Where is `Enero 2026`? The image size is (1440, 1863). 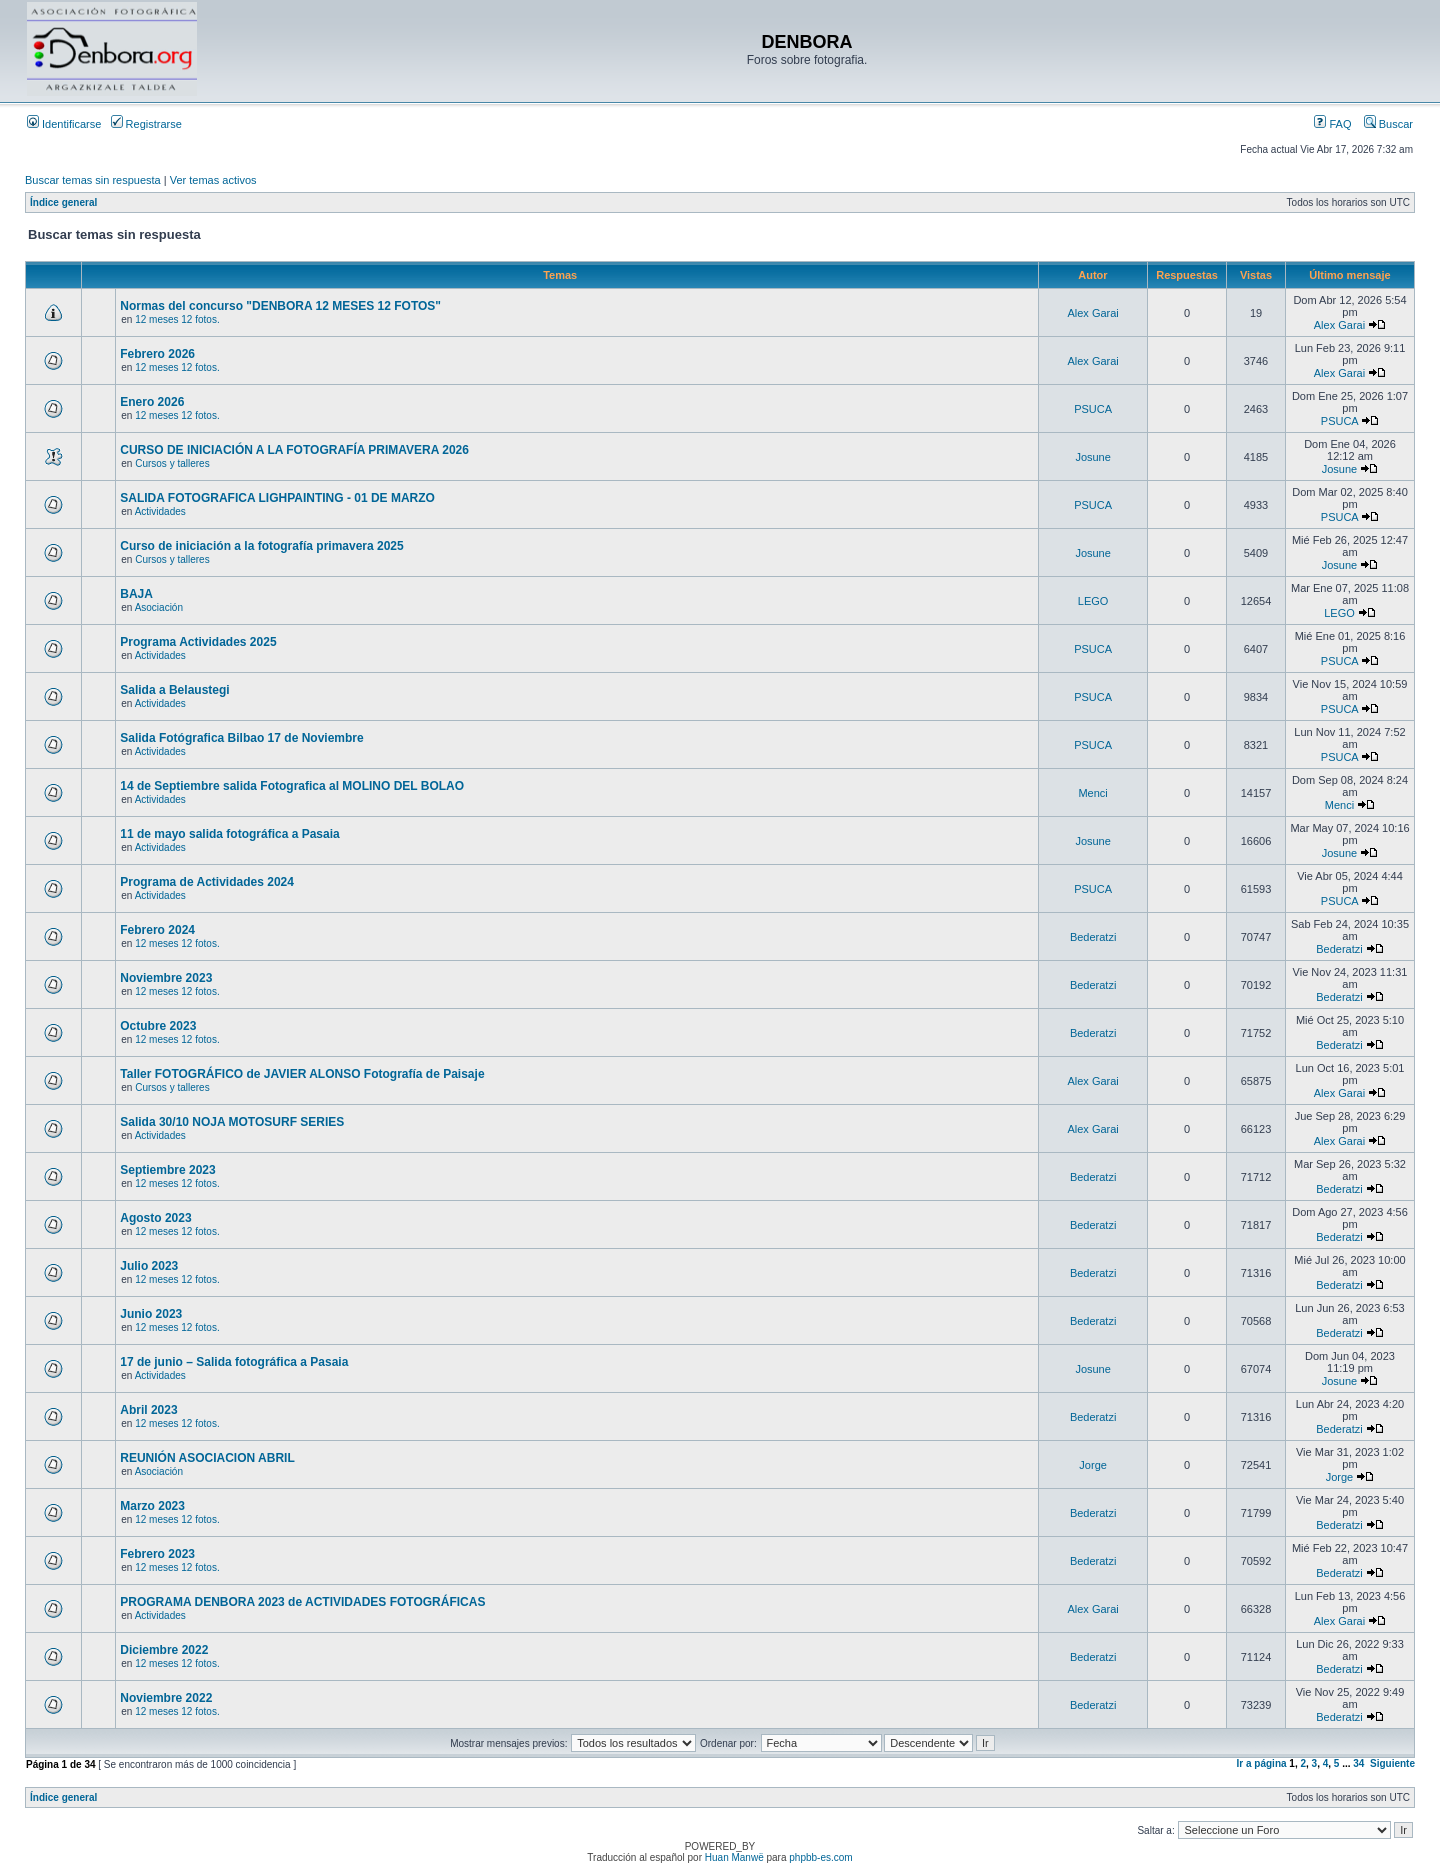
Enero 2026 is located at coordinates (152, 402).